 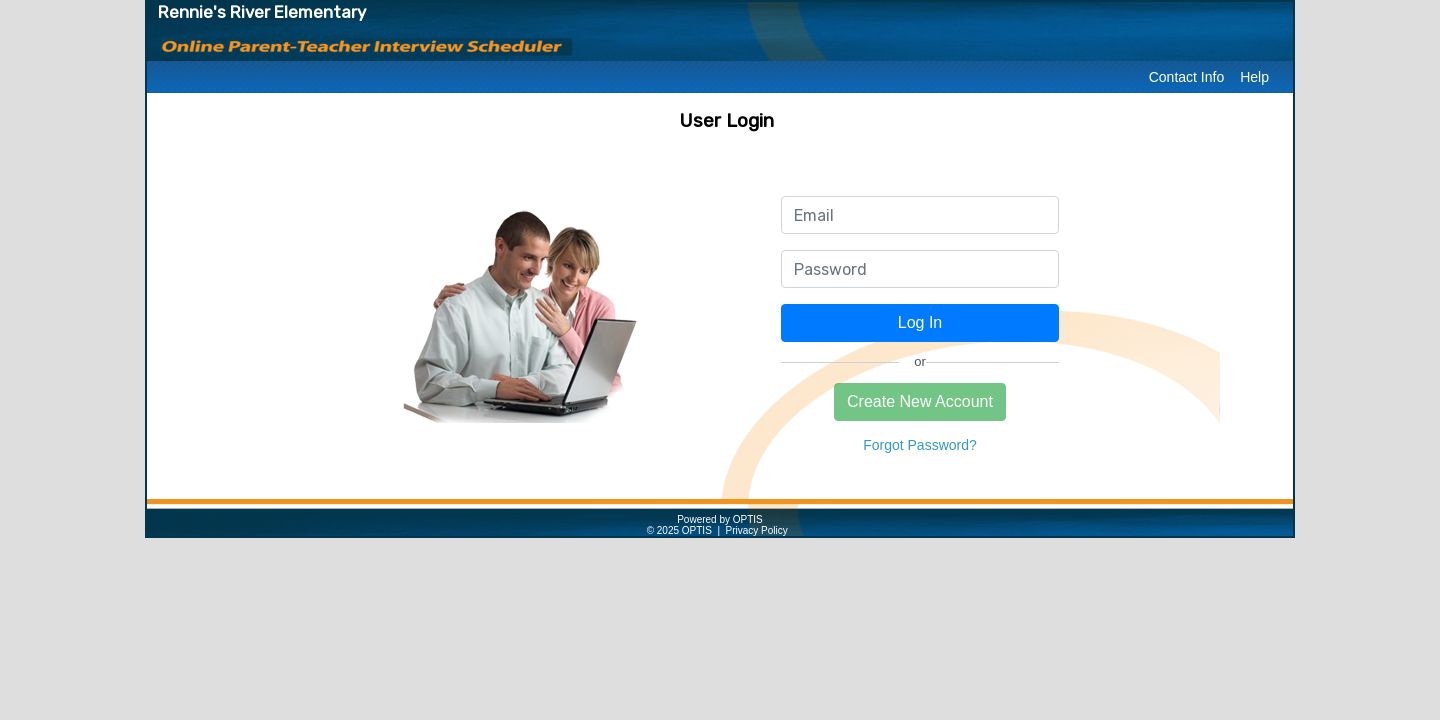 I want to click on Powered by OPTIS, so click(x=720, y=519).